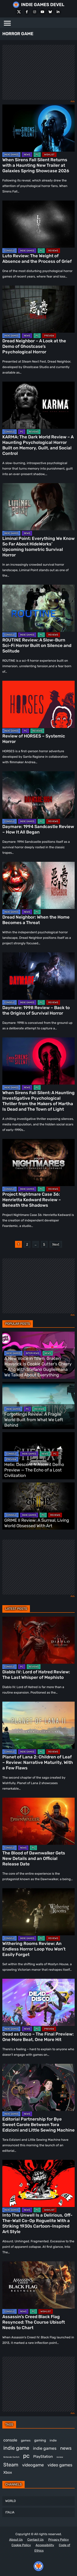 The image size is (77, 2576). Describe the element at coordinates (40, 2440) in the screenshot. I see `gaming [gaming (454 items)]` at that location.